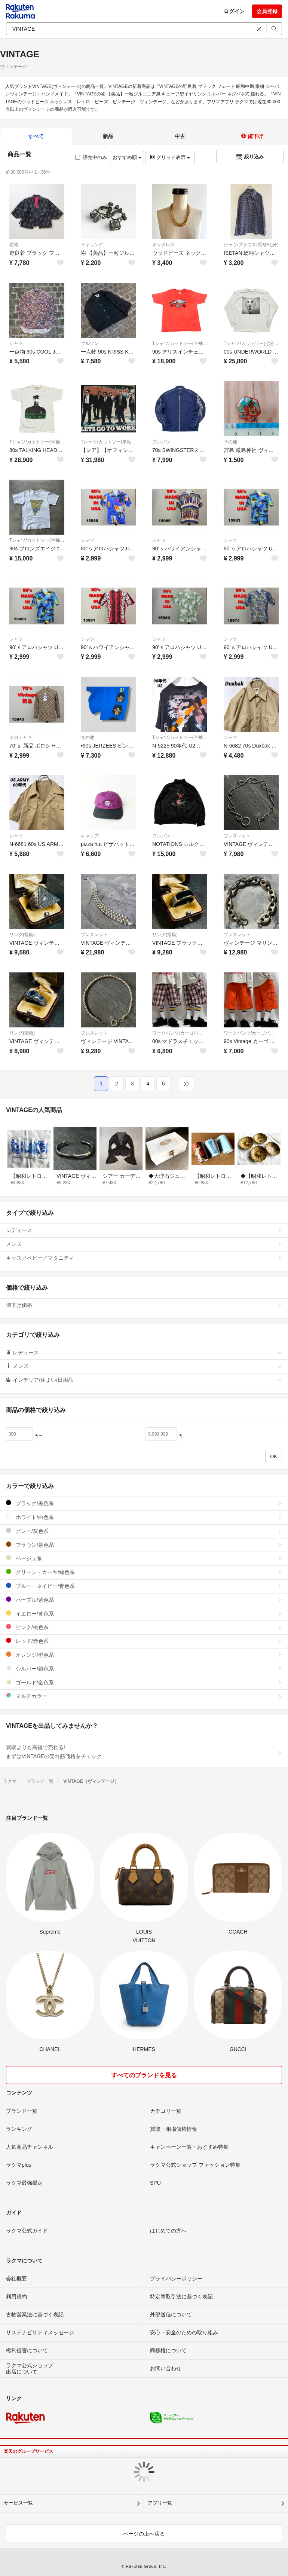 This screenshot has width=288, height=2576. I want to click on 値下げ価格, so click(144, 1305).